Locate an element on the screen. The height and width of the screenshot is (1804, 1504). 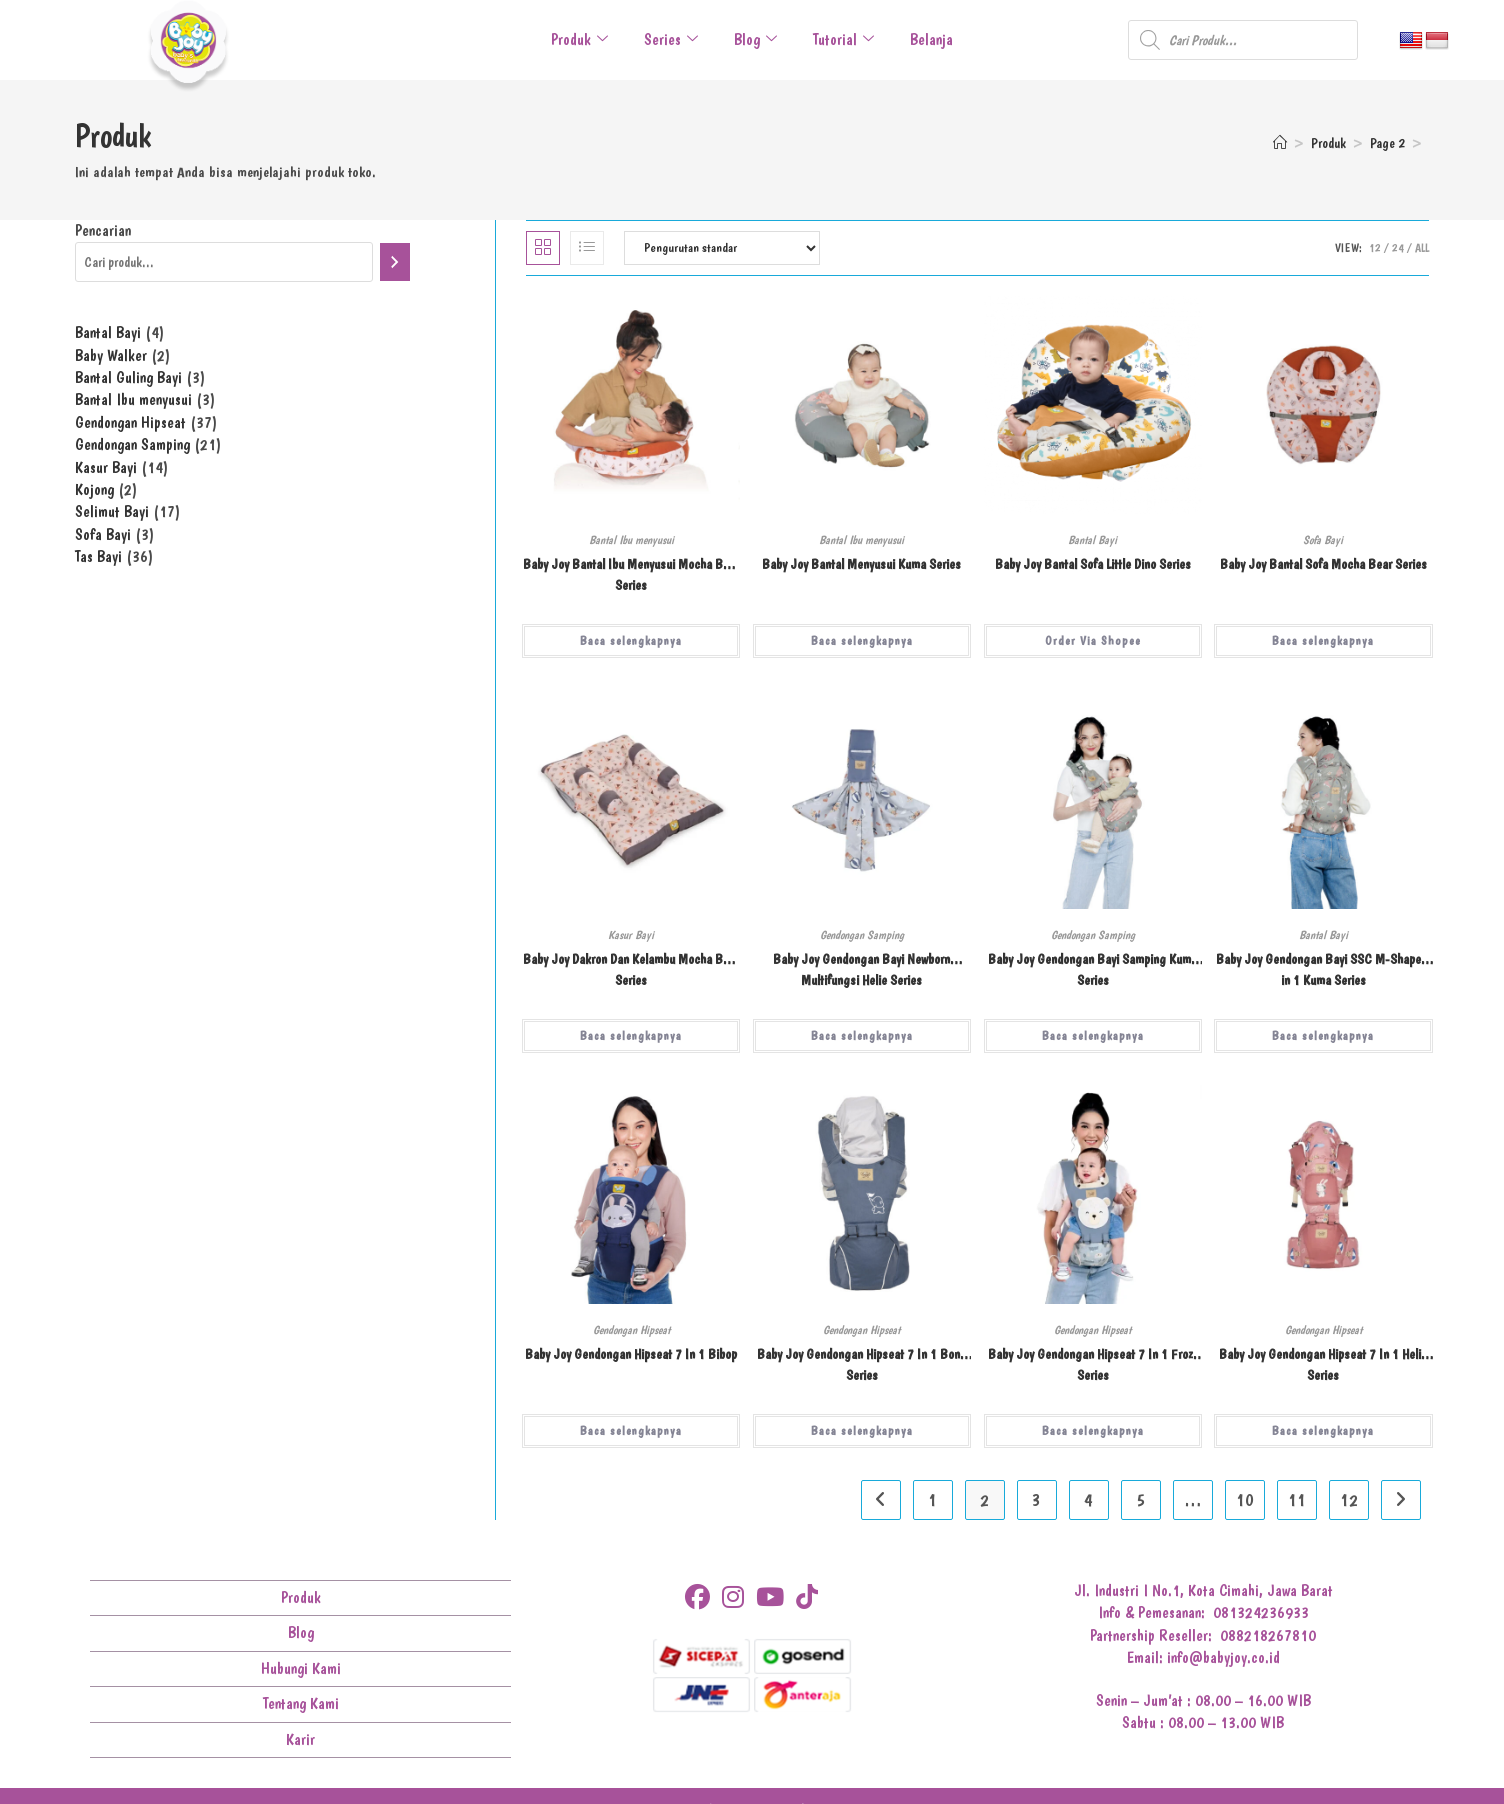
Baca selengkapnya [Baca lebih lanjut tentang “Baby Joy Gendongan Hipseat 7 In 1 Helie Series”] is located at coordinates (1323, 1431).